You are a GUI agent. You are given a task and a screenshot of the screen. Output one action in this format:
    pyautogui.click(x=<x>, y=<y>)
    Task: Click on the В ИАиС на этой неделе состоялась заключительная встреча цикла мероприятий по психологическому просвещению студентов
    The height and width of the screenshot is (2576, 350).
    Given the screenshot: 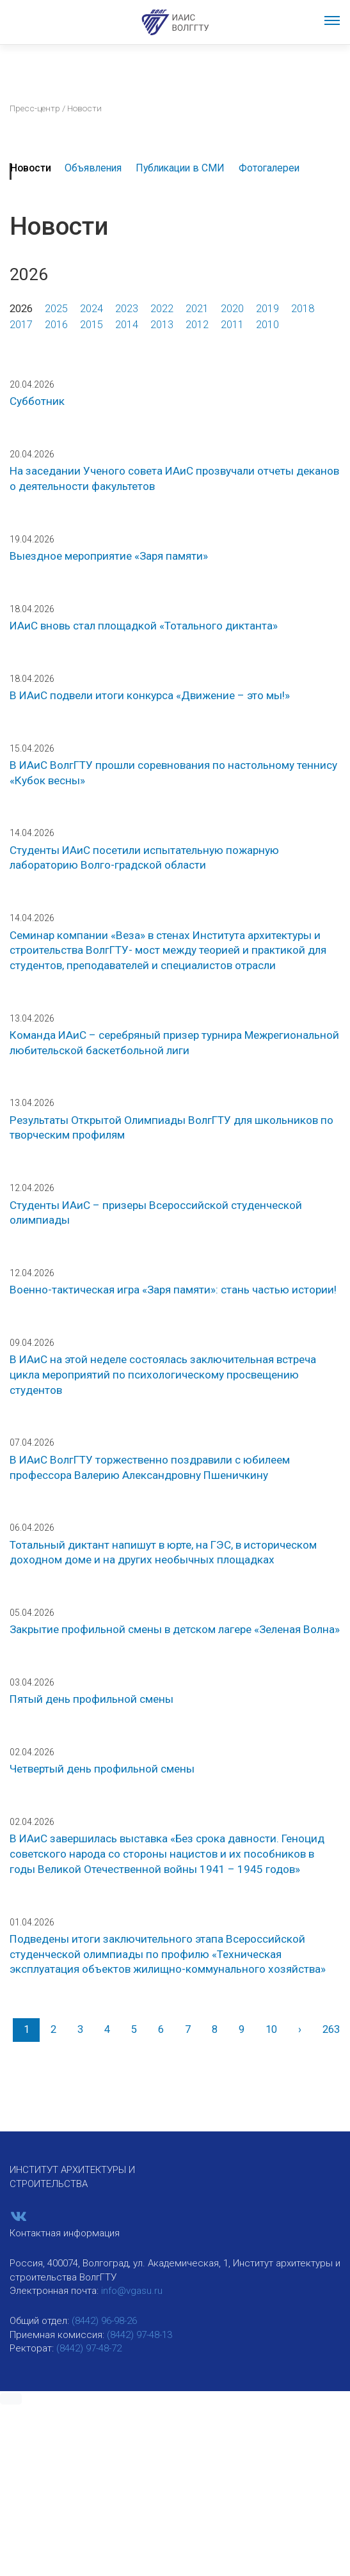 What is the action you would take?
    pyautogui.click(x=163, y=1374)
    